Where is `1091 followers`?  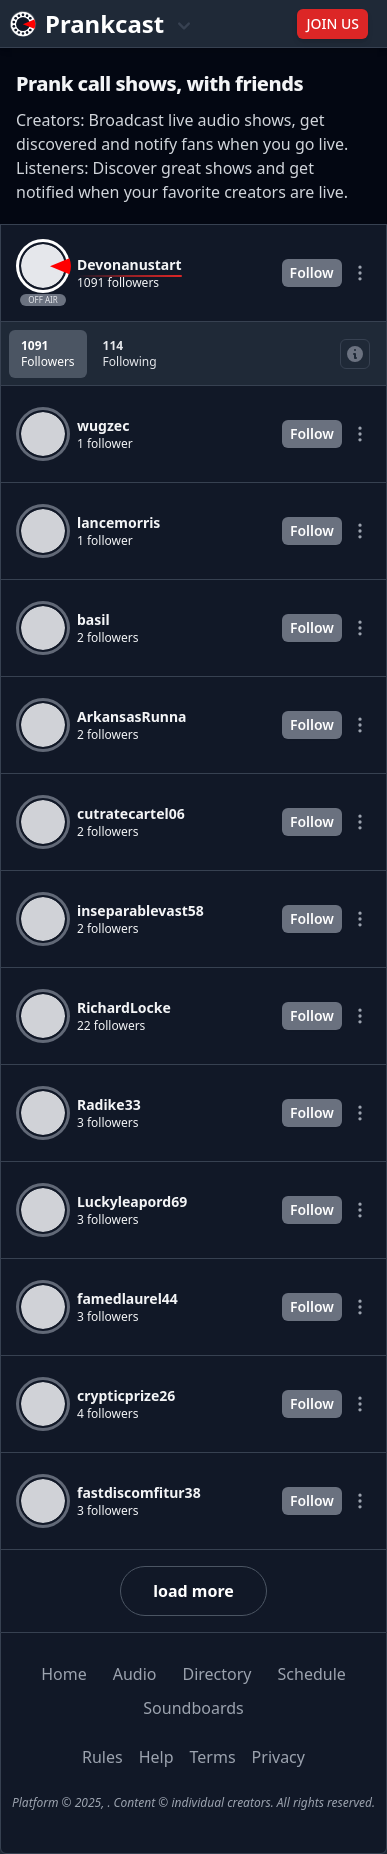 1091 followers is located at coordinates (118, 283).